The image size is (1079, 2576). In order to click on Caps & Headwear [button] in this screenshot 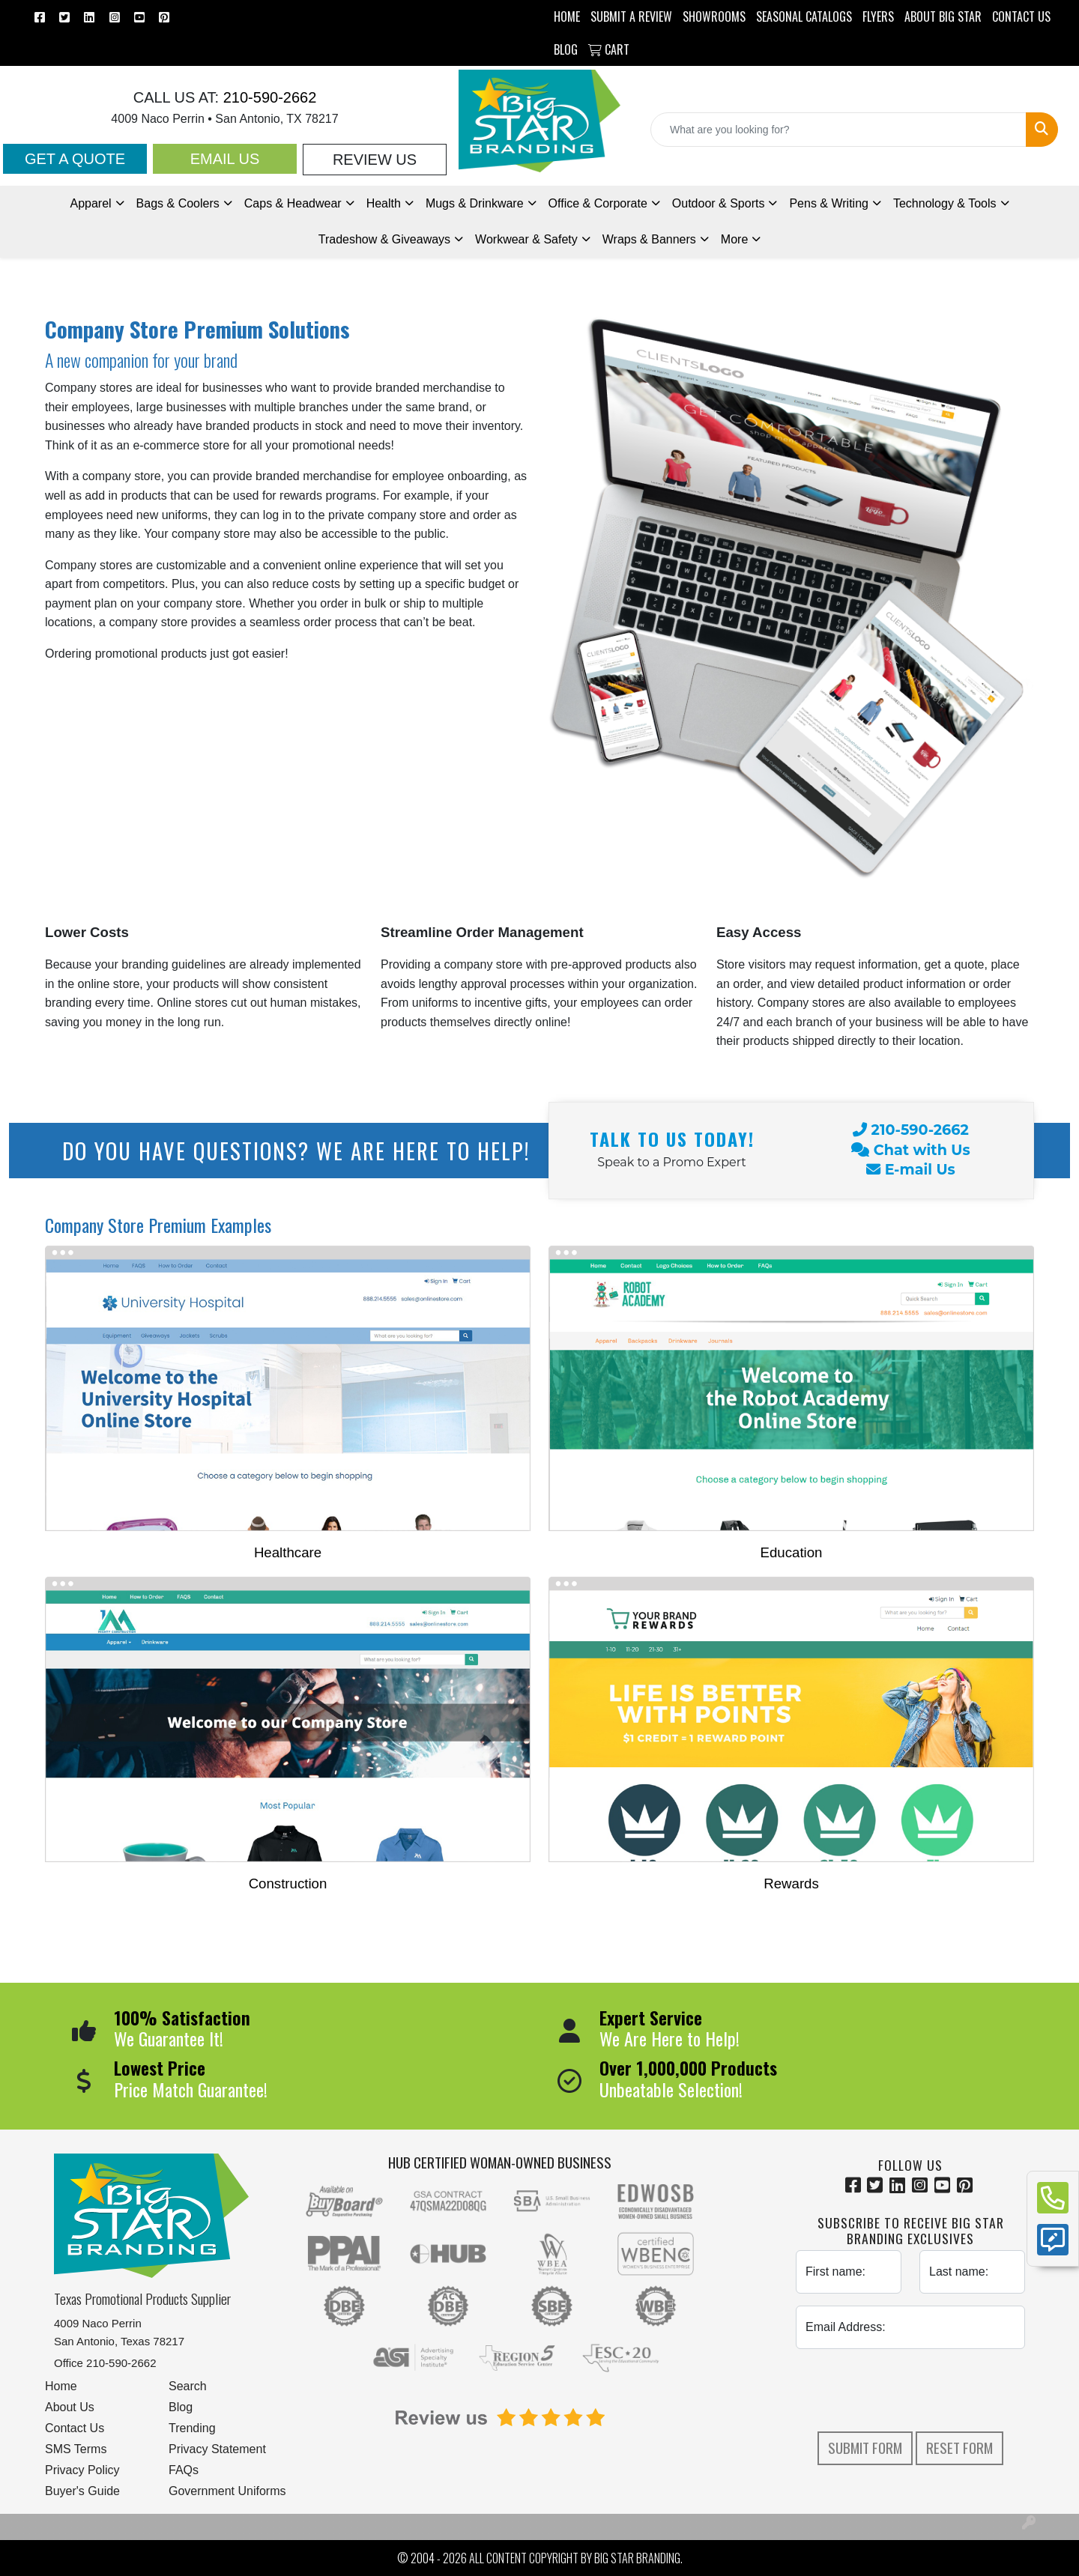, I will do `click(293, 203)`.